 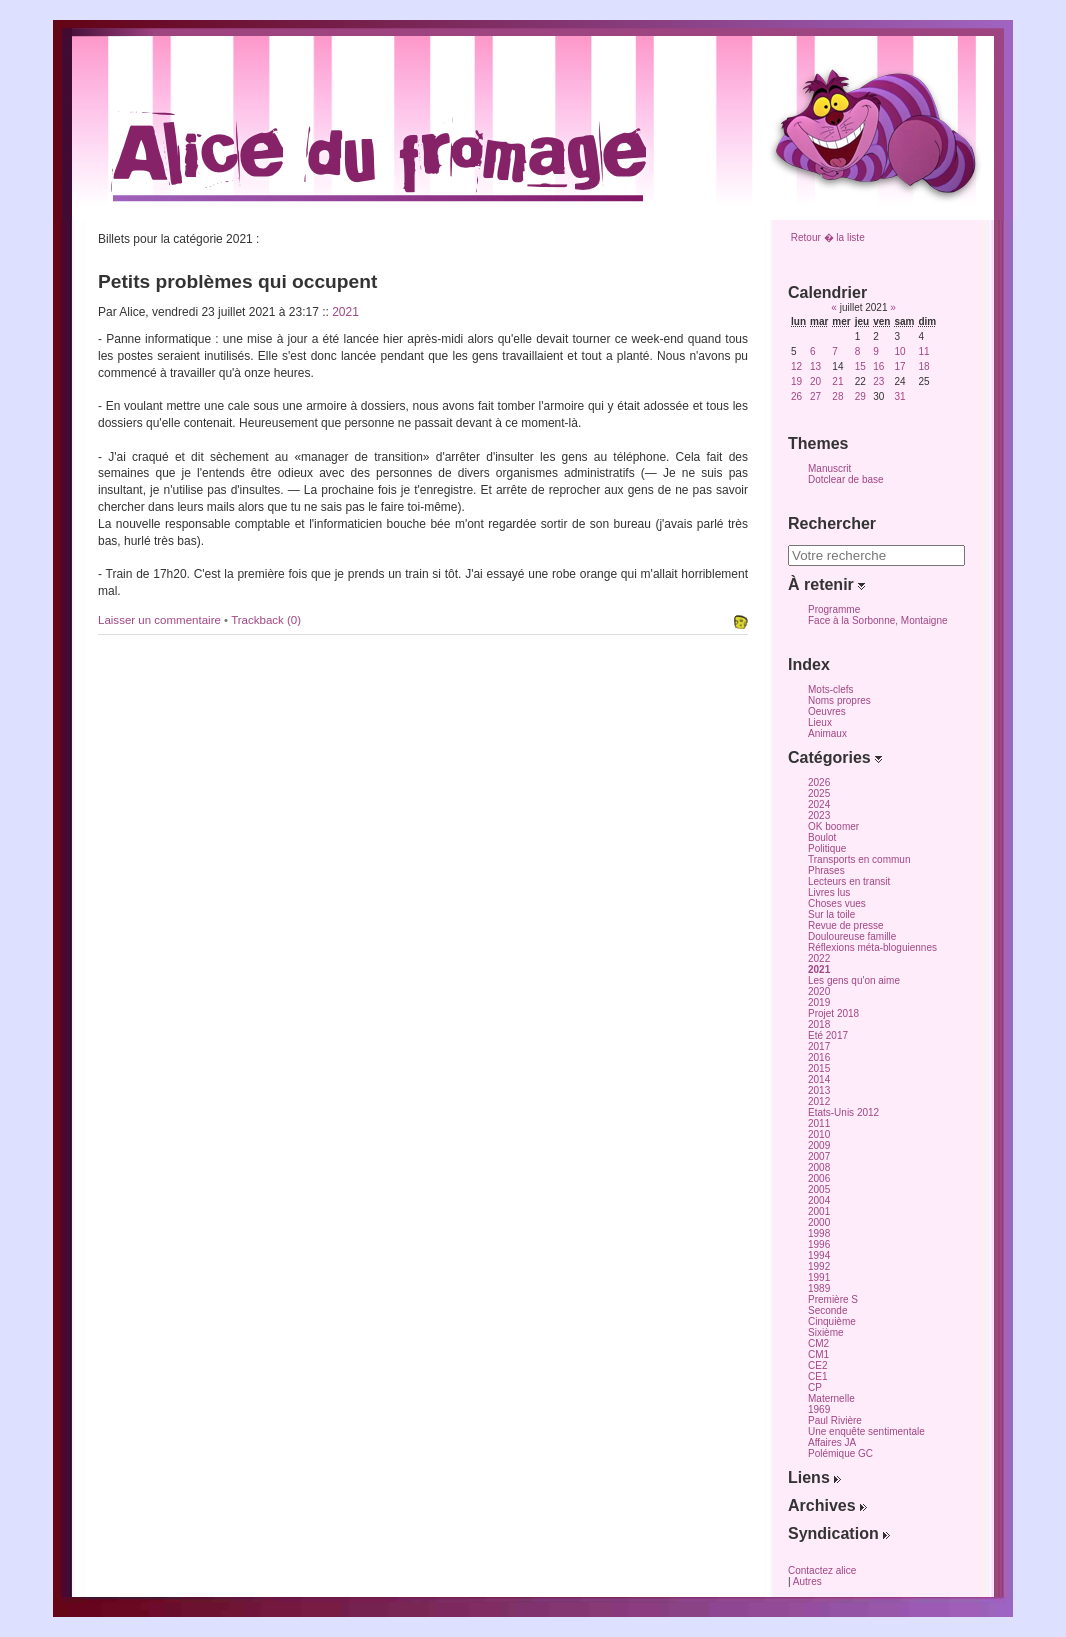 What do you see at coordinates (819, 1255) in the screenshot?
I see `1994` at bounding box center [819, 1255].